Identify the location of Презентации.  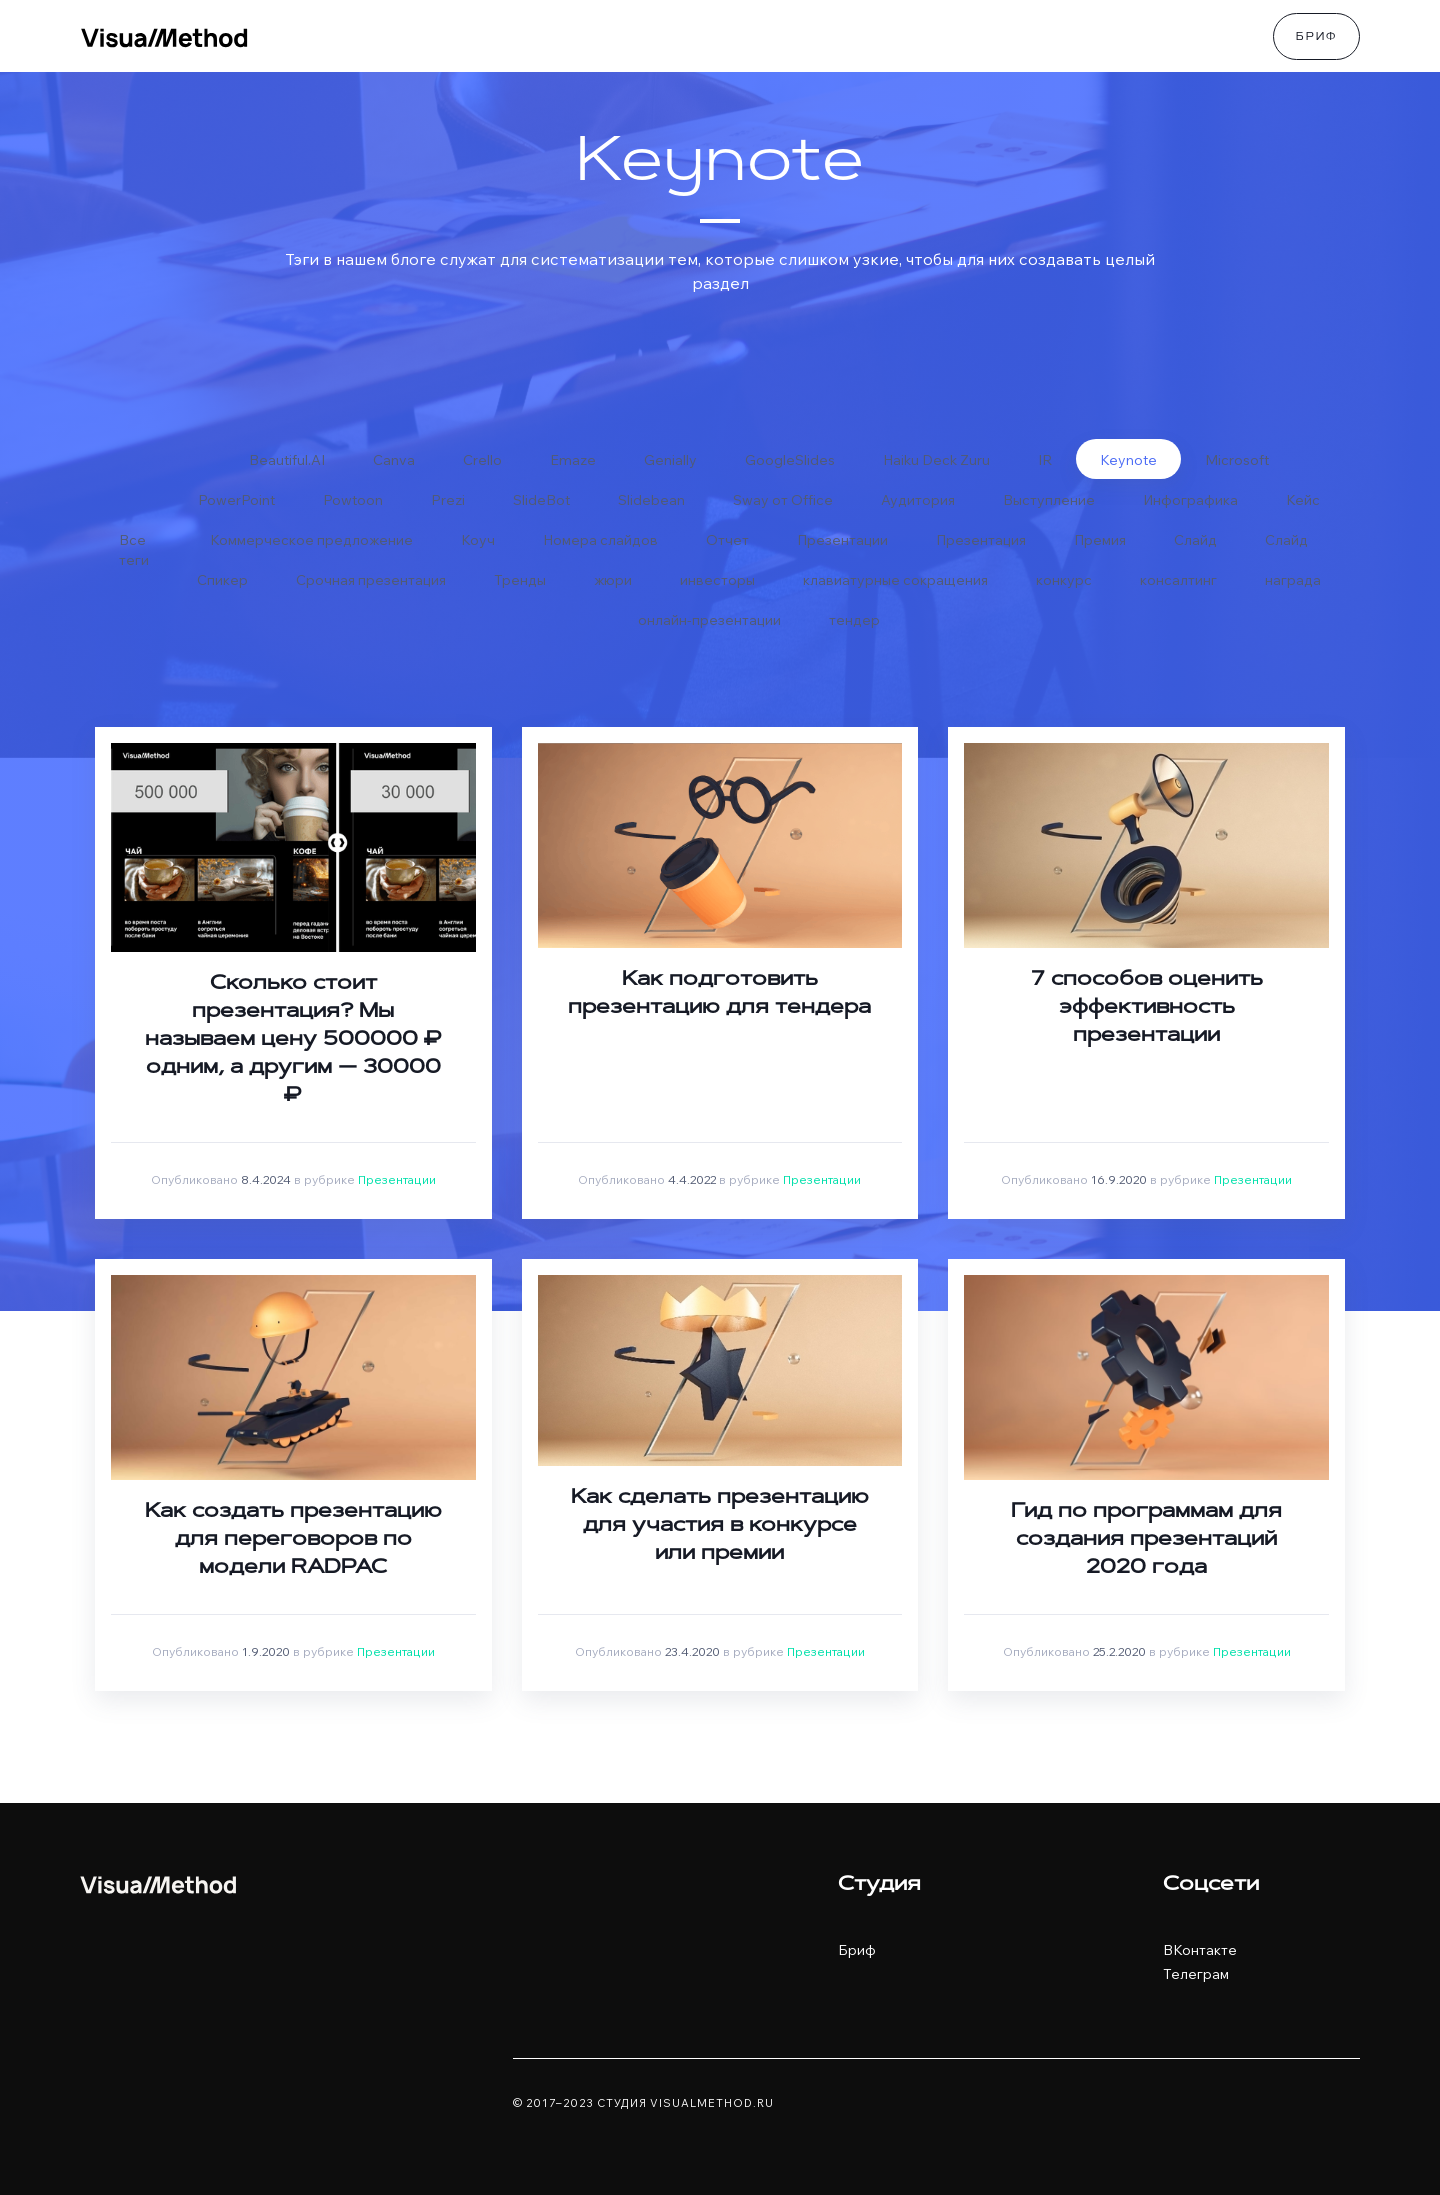
(842, 540).